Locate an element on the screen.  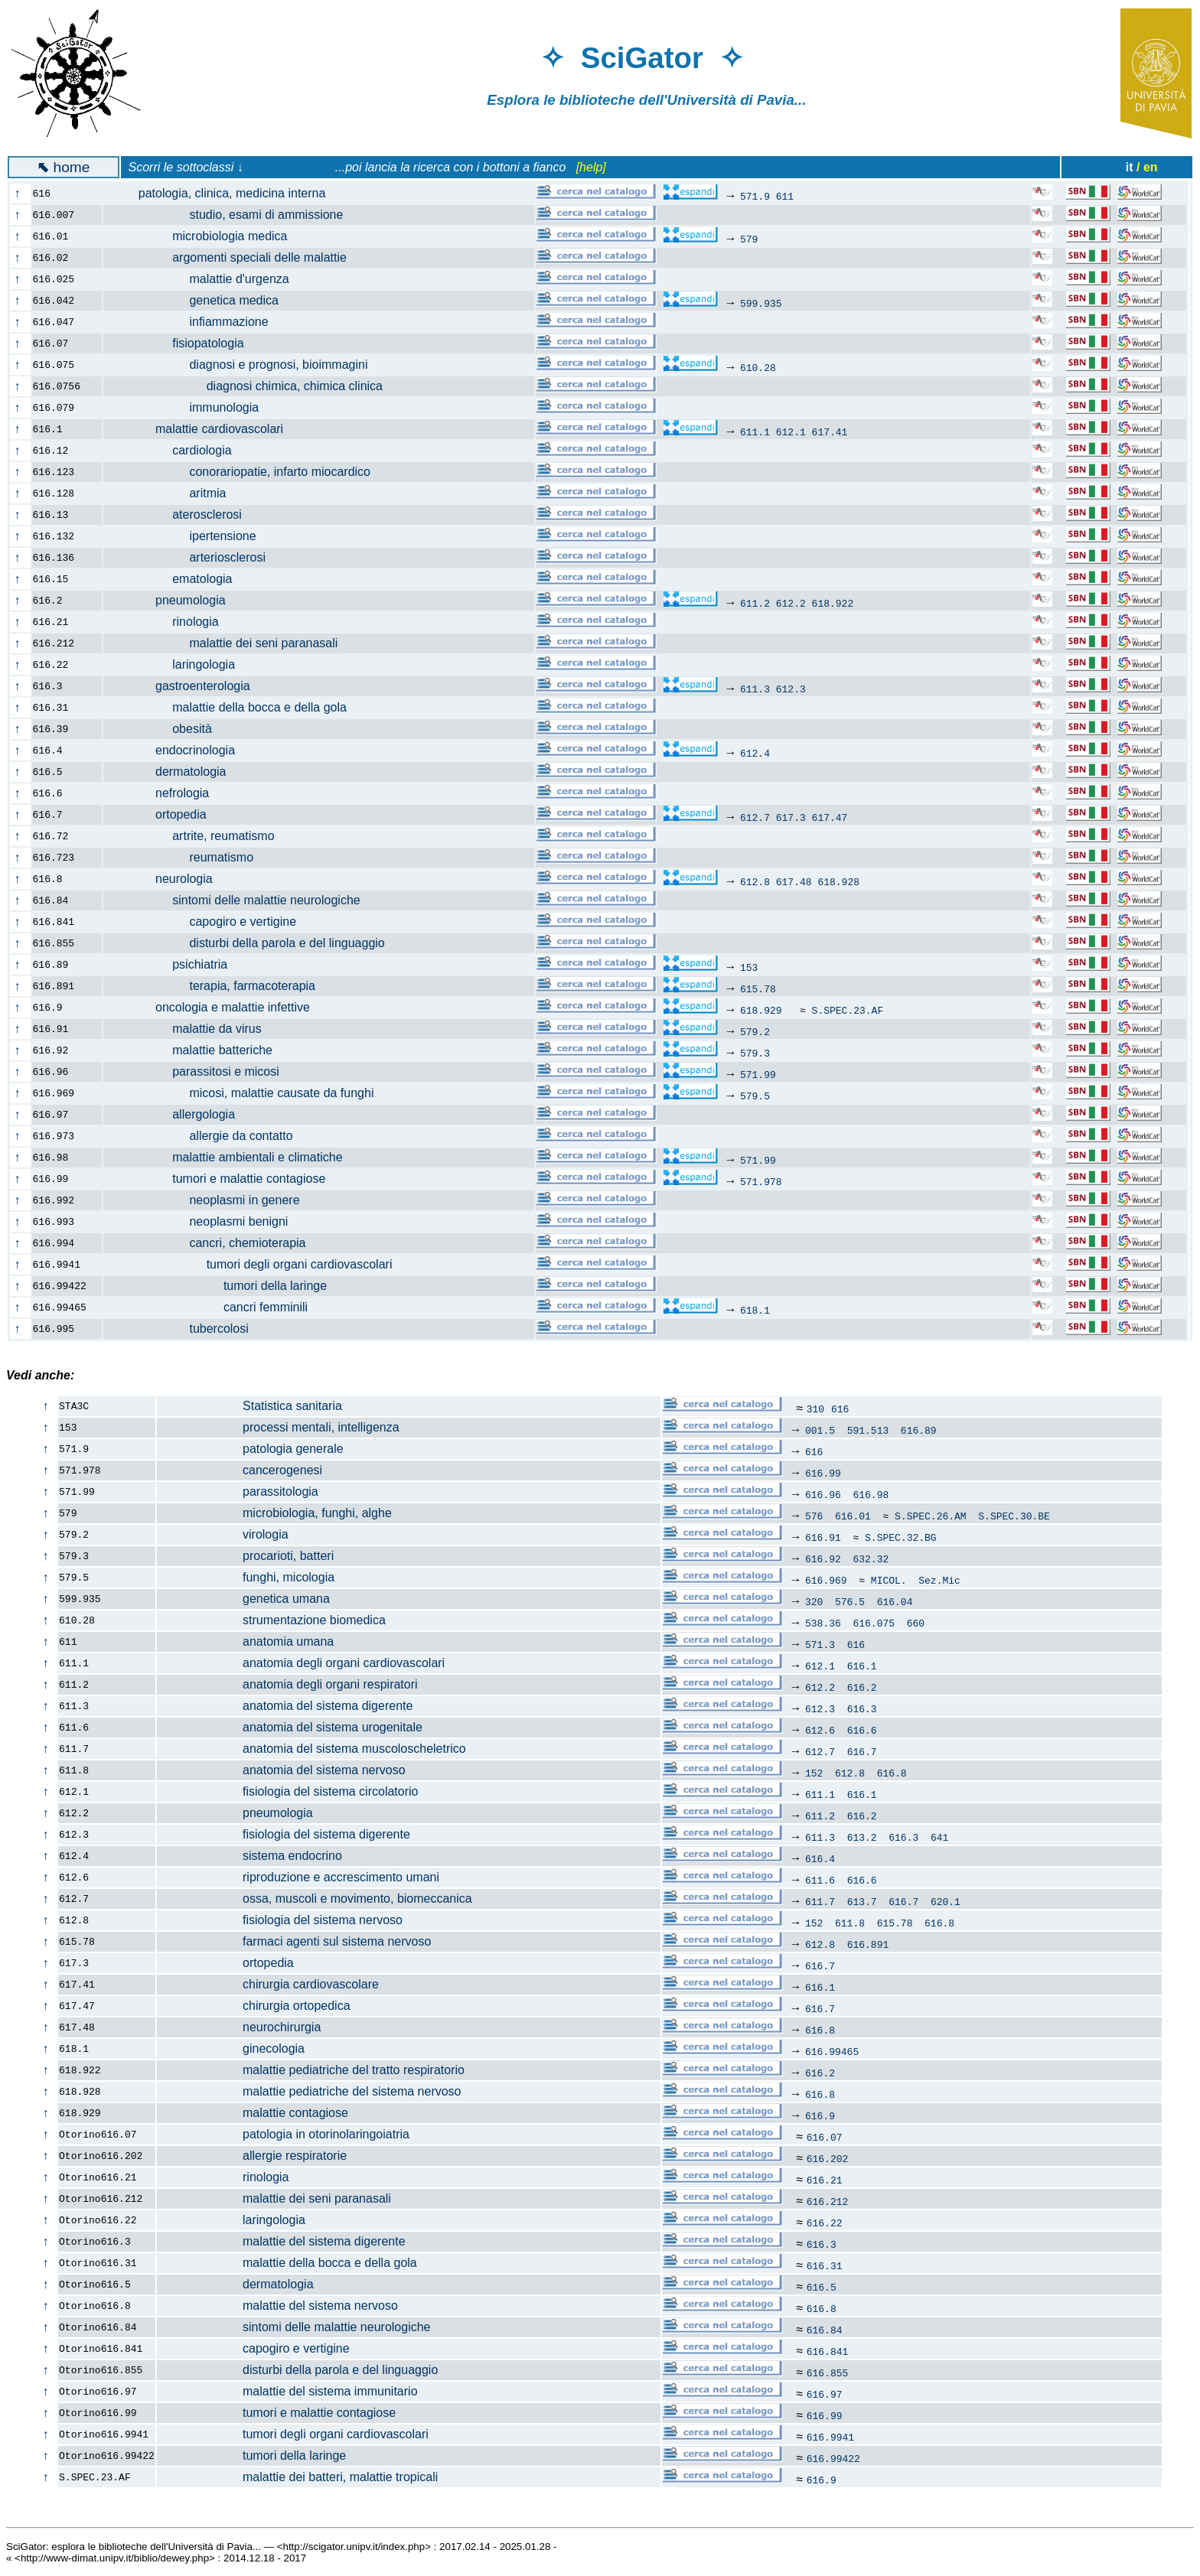
612.7 is located at coordinates (755, 817).